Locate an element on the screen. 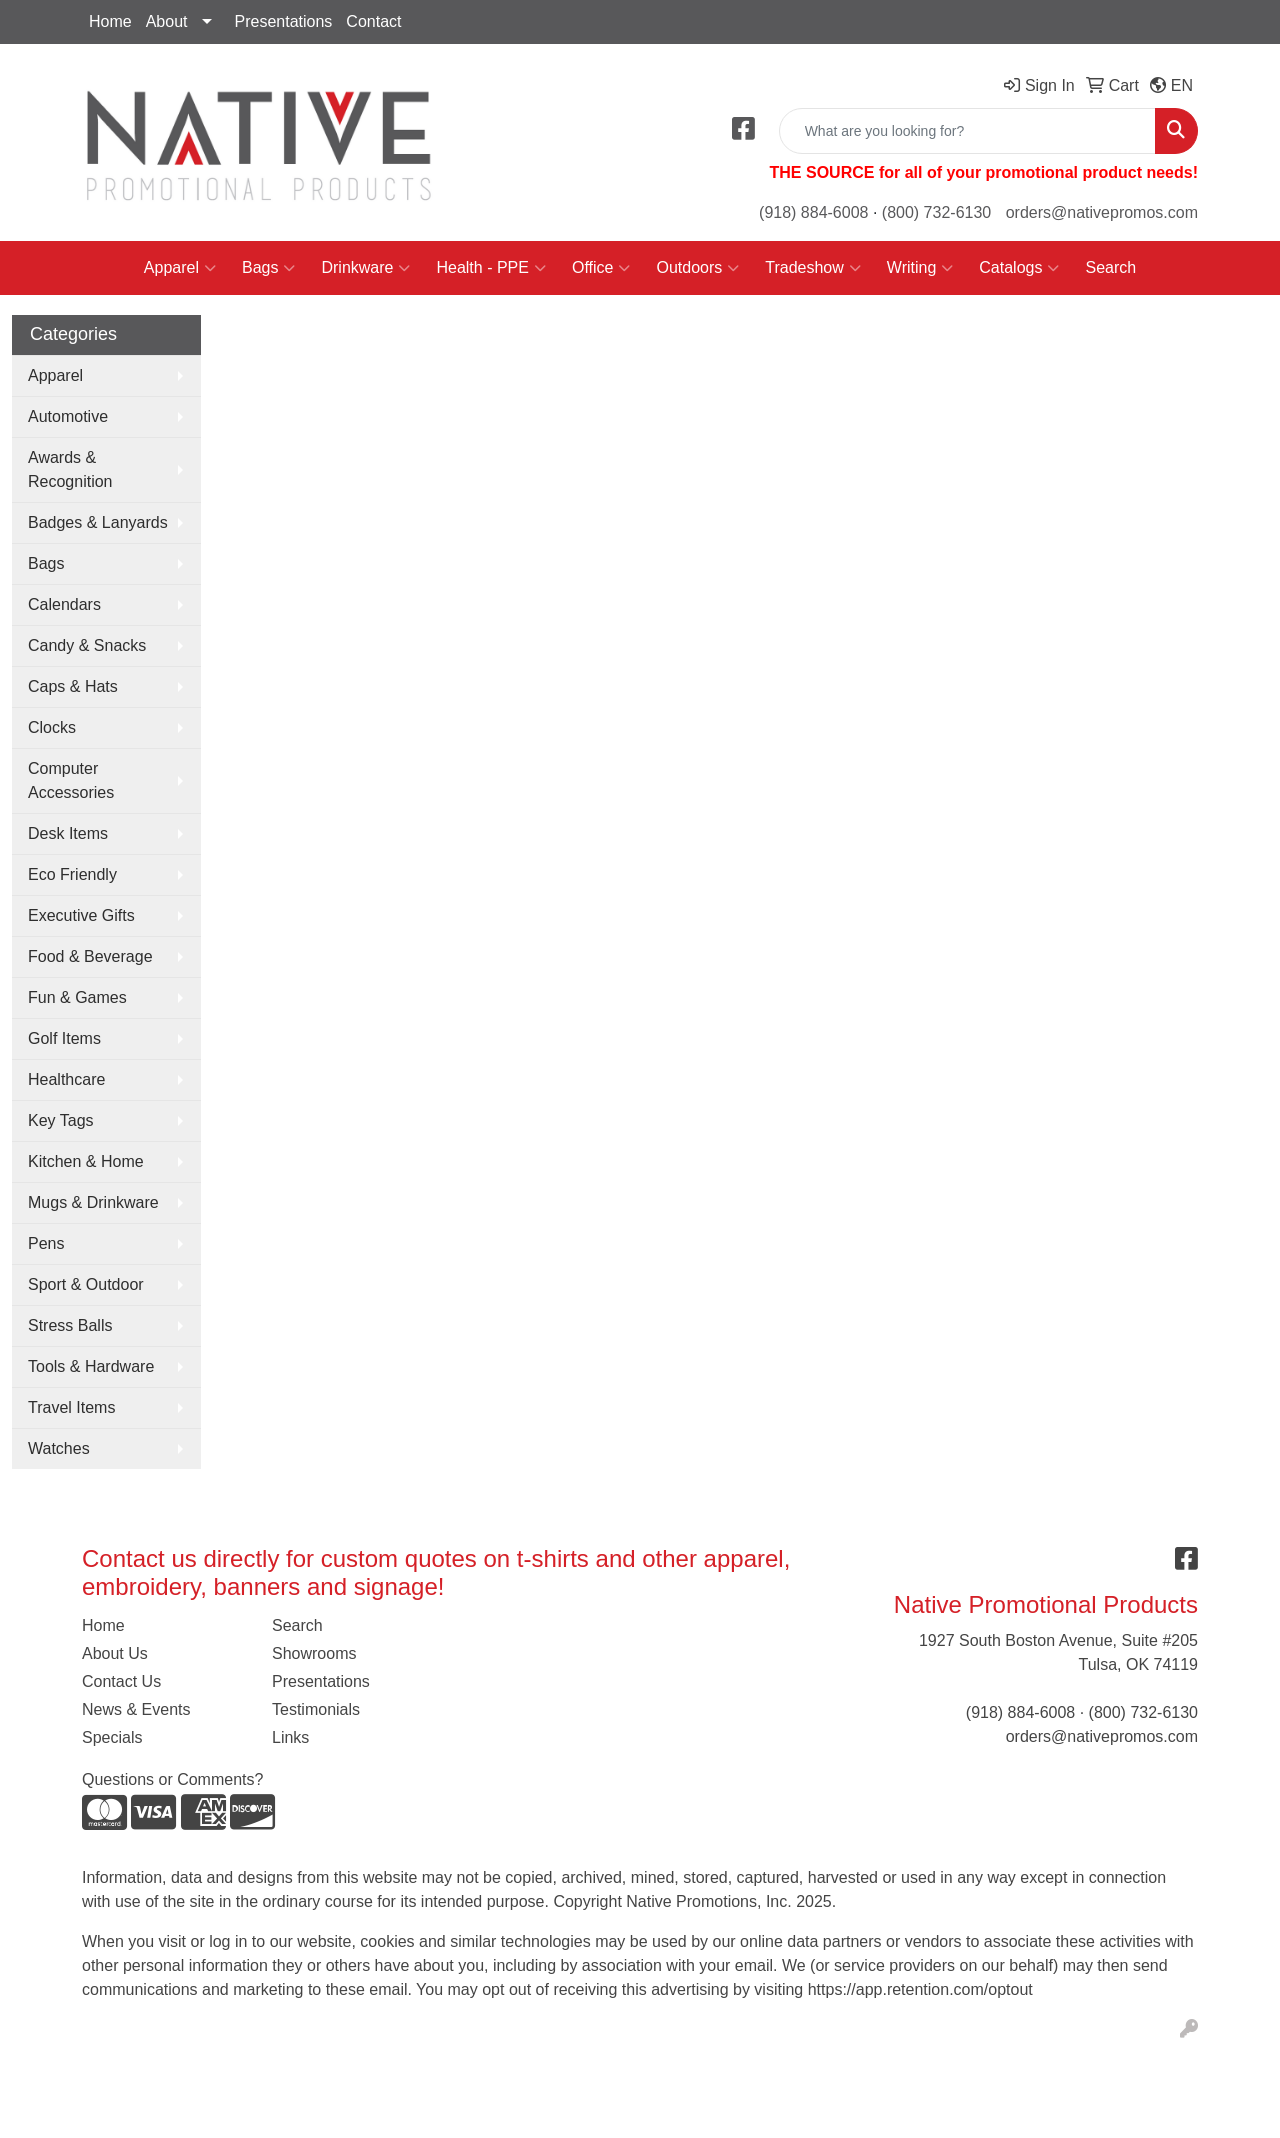  Contact Us is located at coordinates (121, 1681).